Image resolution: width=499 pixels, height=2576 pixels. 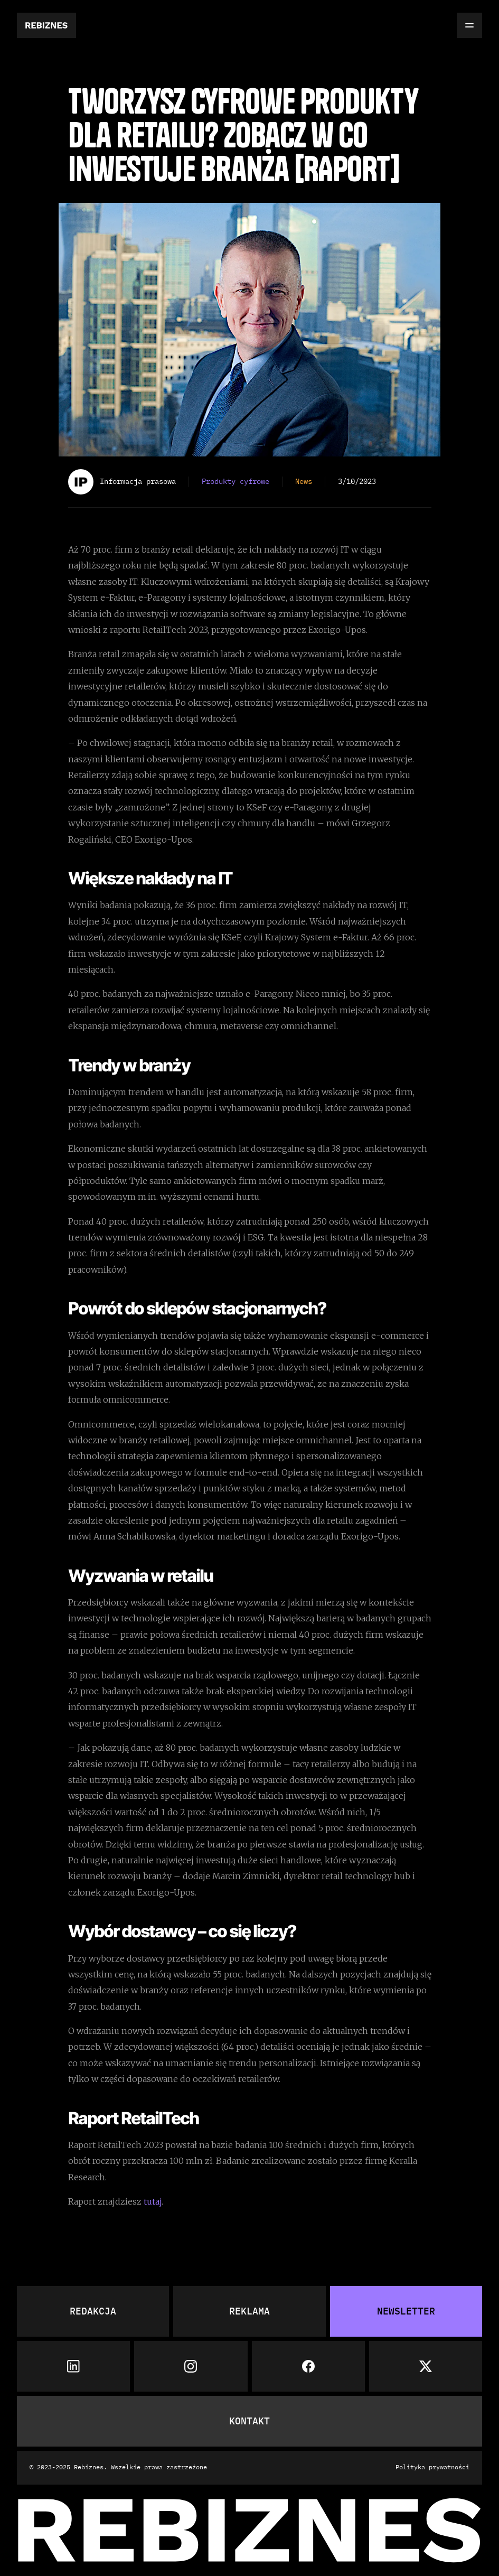 What do you see at coordinates (153, 2201) in the screenshot?
I see `tutaj` at bounding box center [153, 2201].